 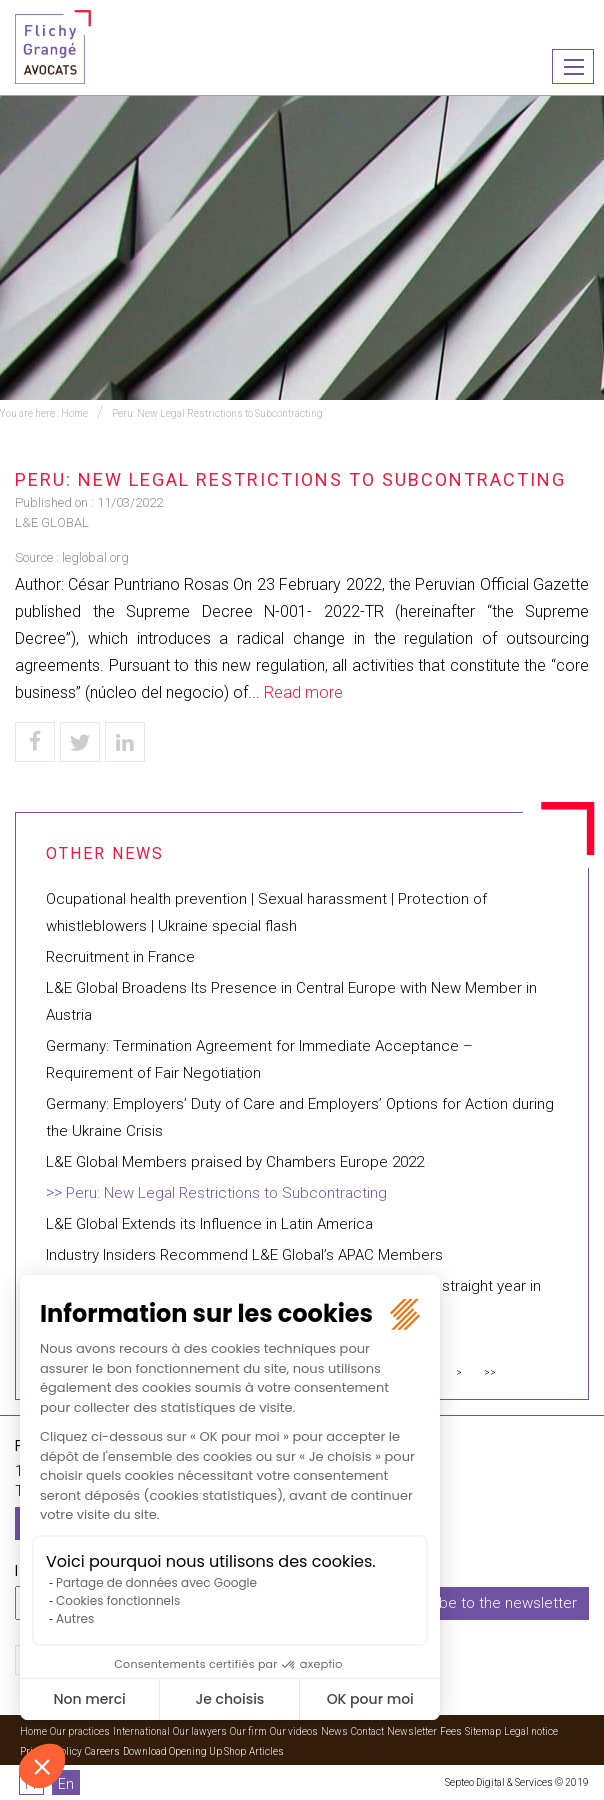 I want to click on L&E Global Extends its Influence in Latin America, so click(x=209, y=1224).